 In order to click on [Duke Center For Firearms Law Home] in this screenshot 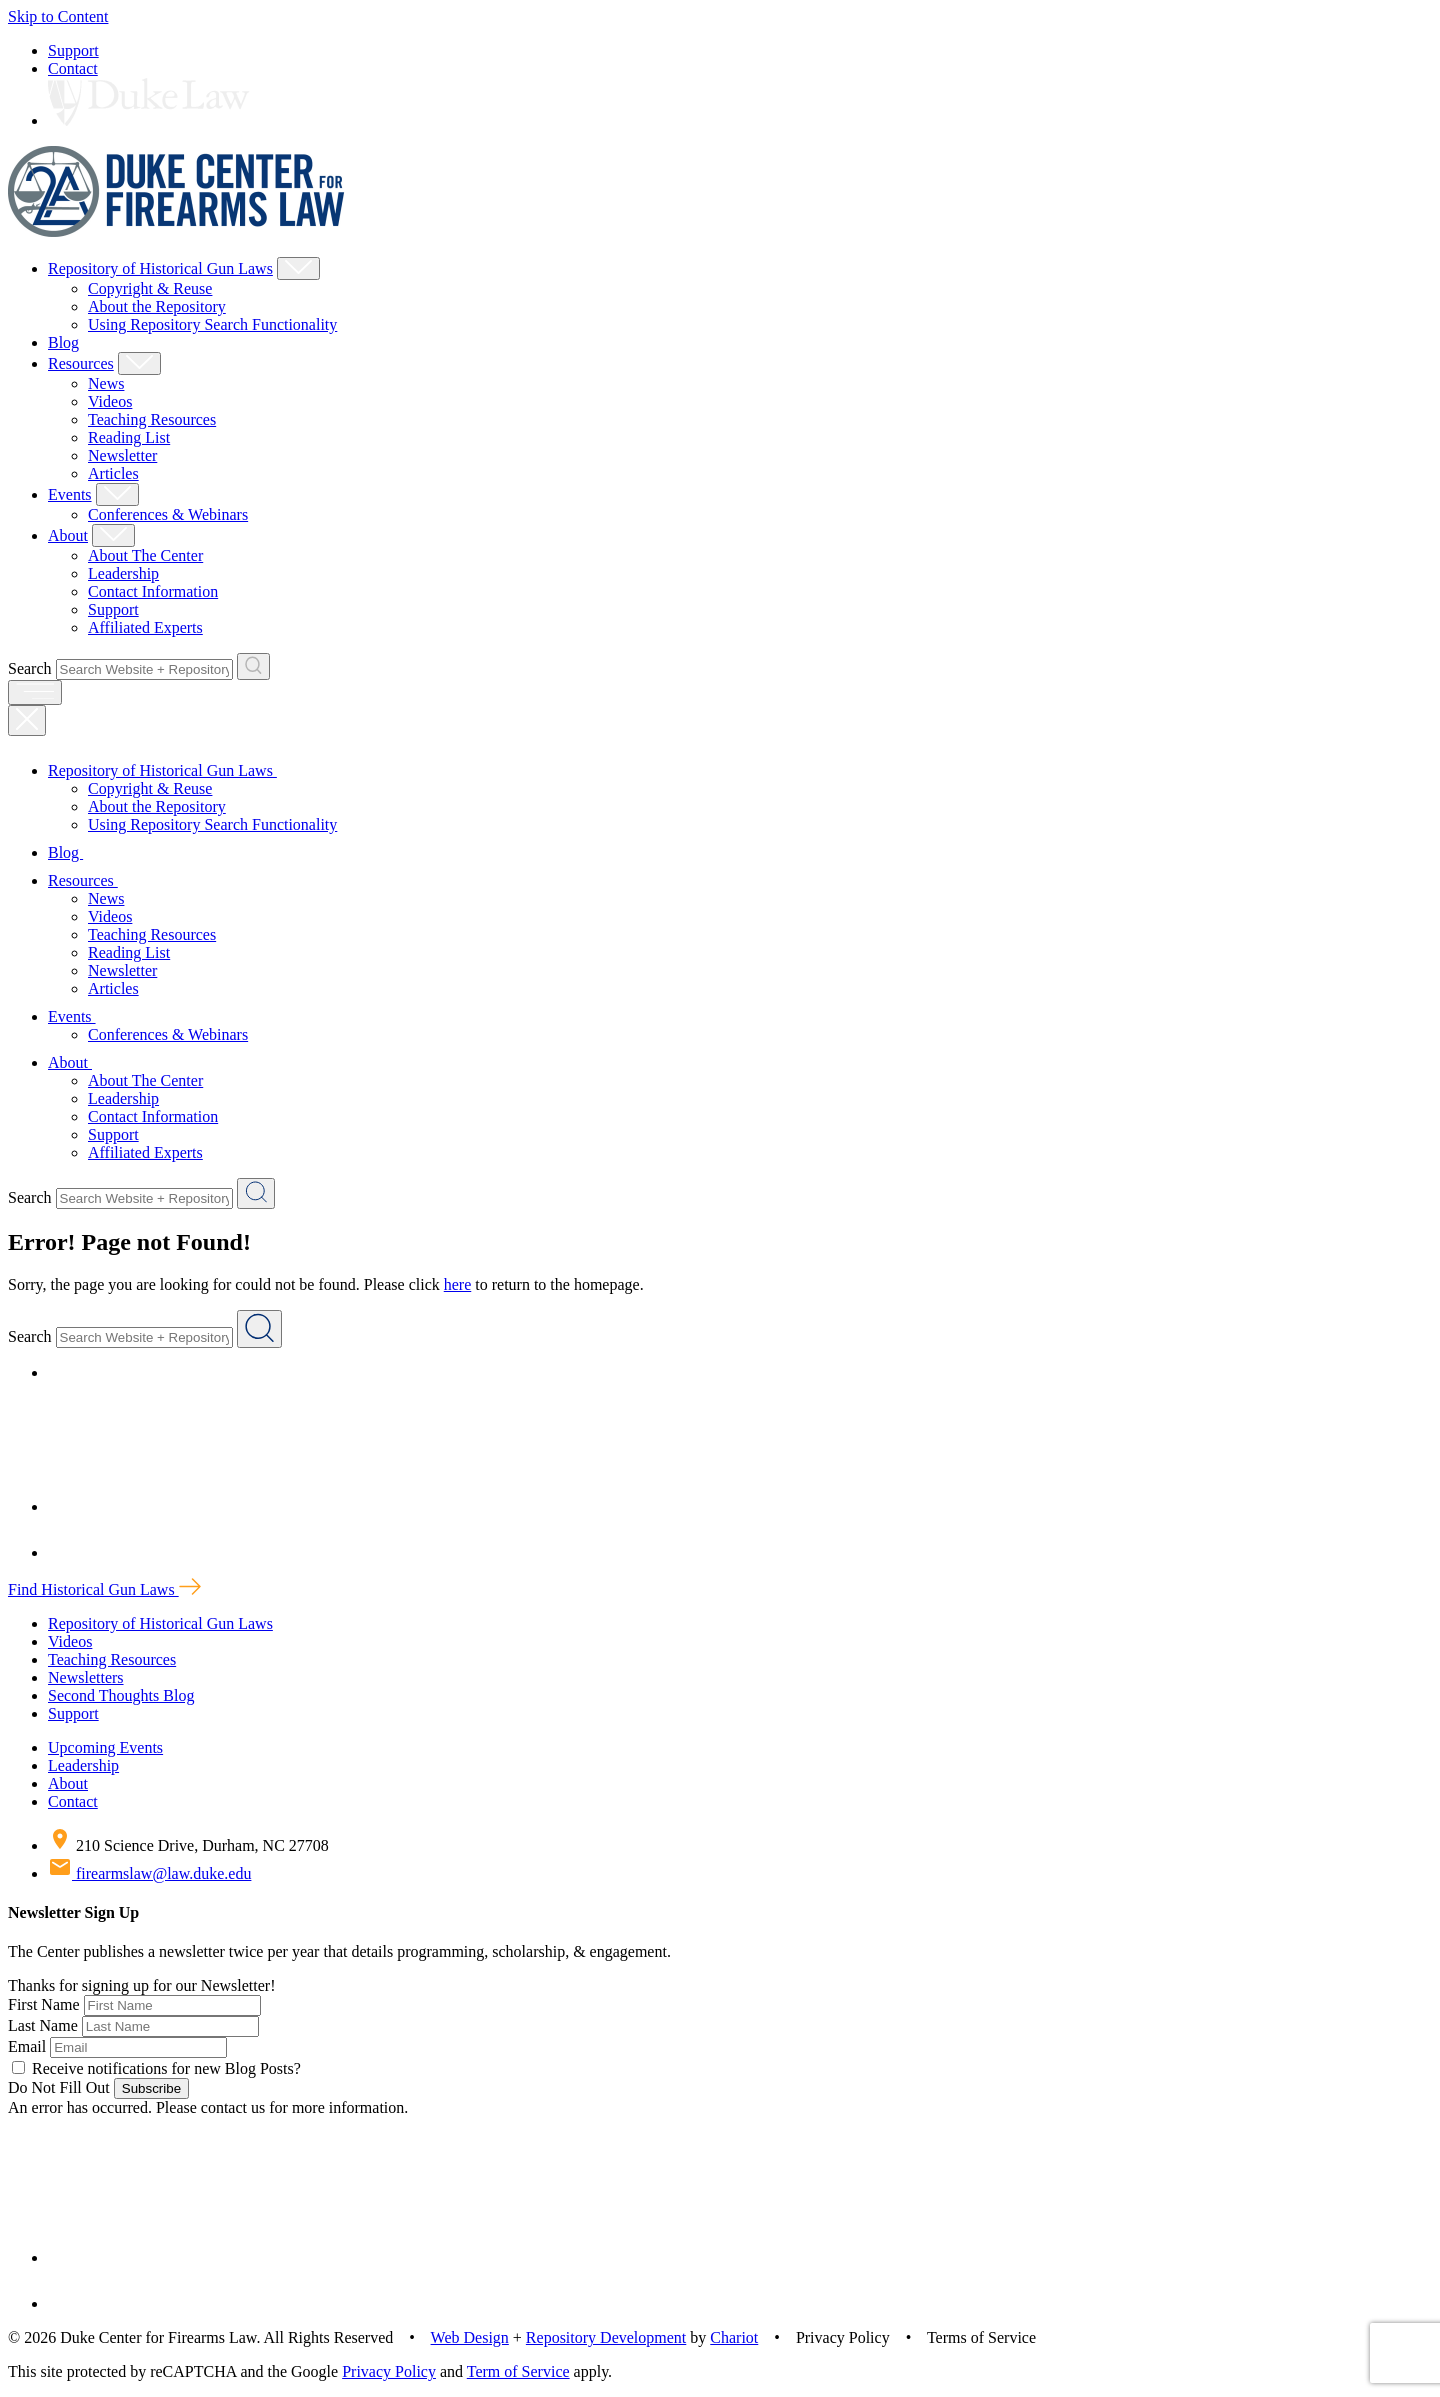, I will do `click(176, 231)`.